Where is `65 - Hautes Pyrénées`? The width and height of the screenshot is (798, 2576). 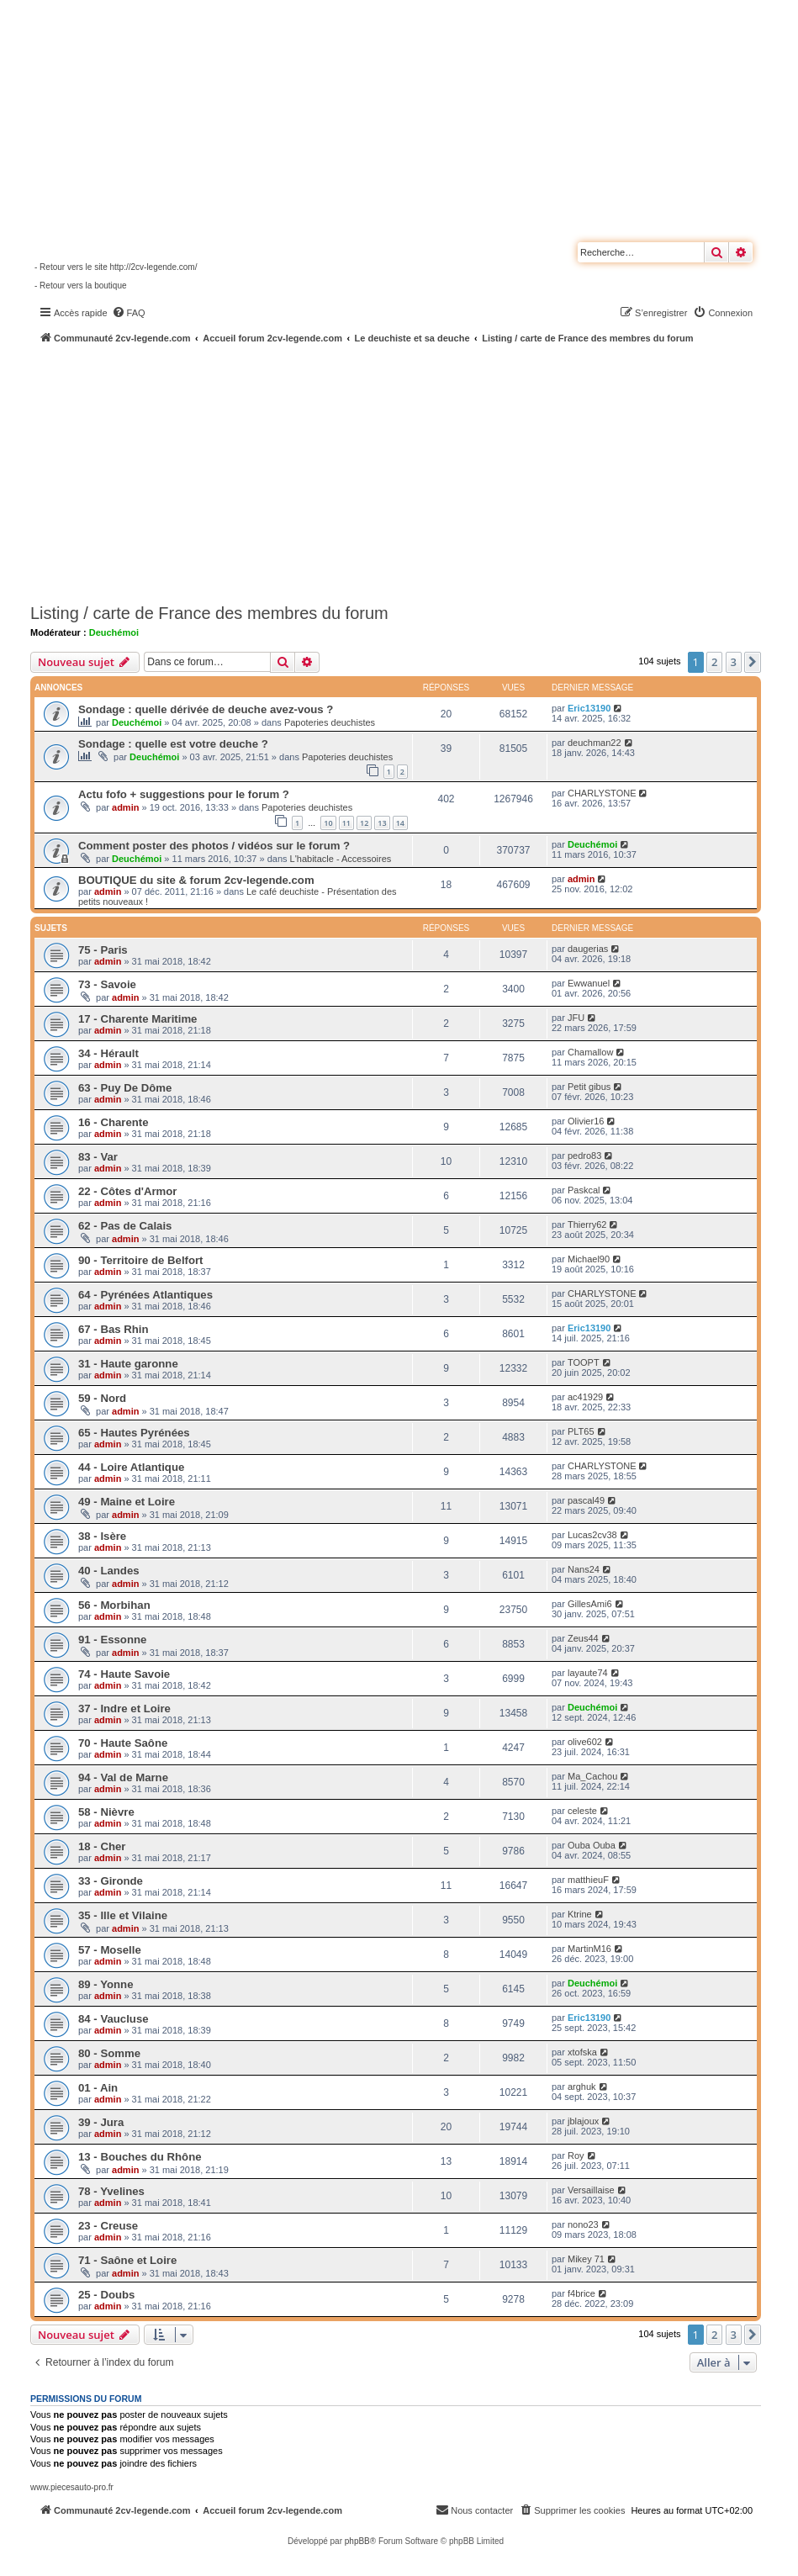
65 - Hautes Pyrénées is located at coordinates (134, 1432).